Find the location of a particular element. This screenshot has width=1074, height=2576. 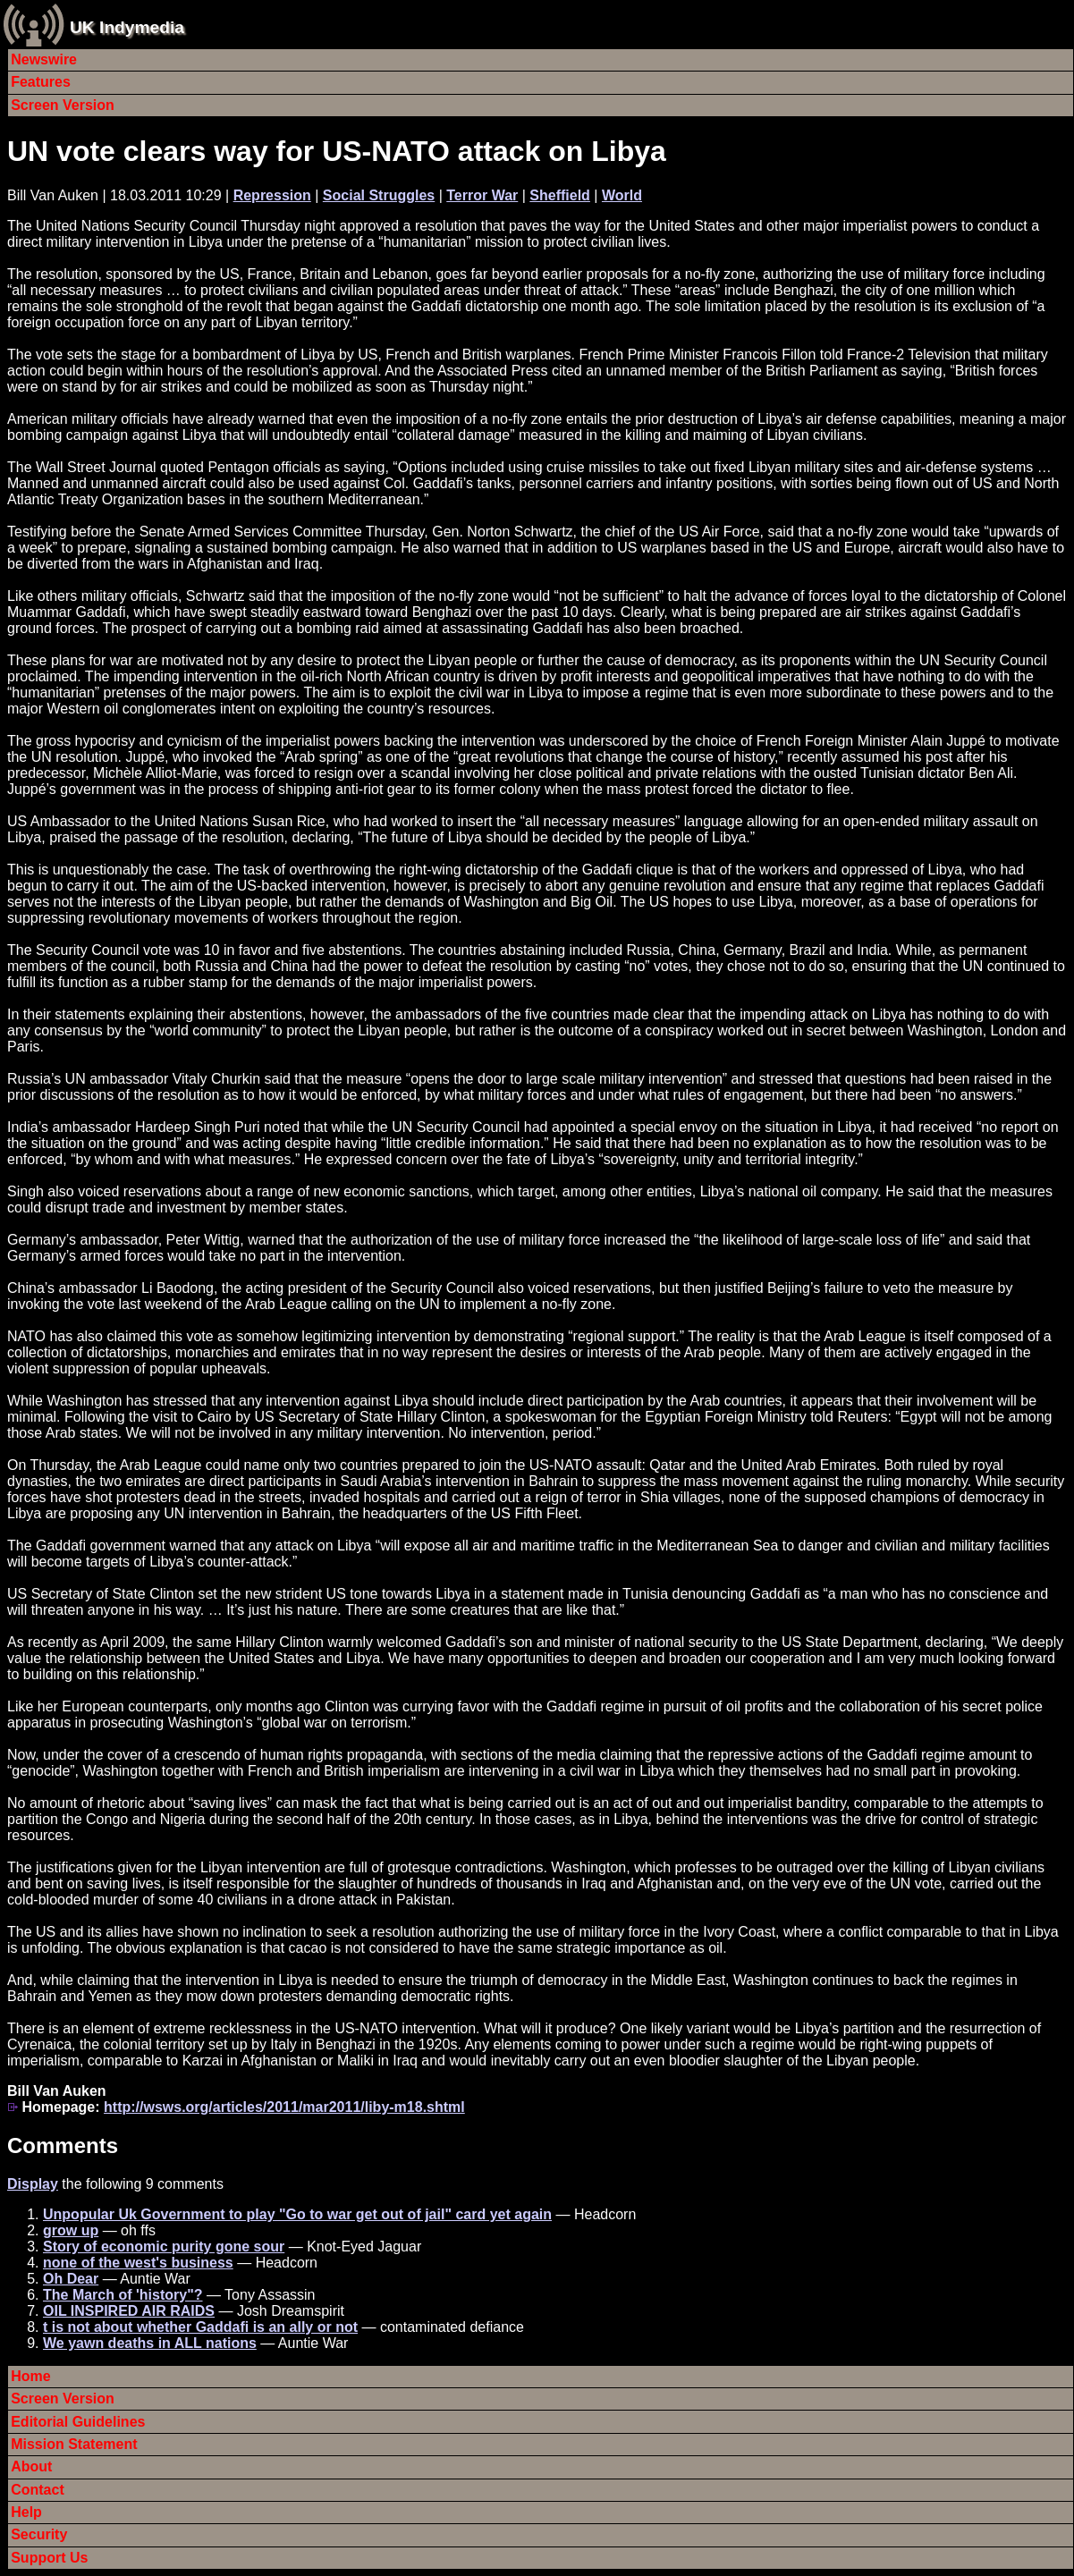

World is located at coordinates (622, 195).